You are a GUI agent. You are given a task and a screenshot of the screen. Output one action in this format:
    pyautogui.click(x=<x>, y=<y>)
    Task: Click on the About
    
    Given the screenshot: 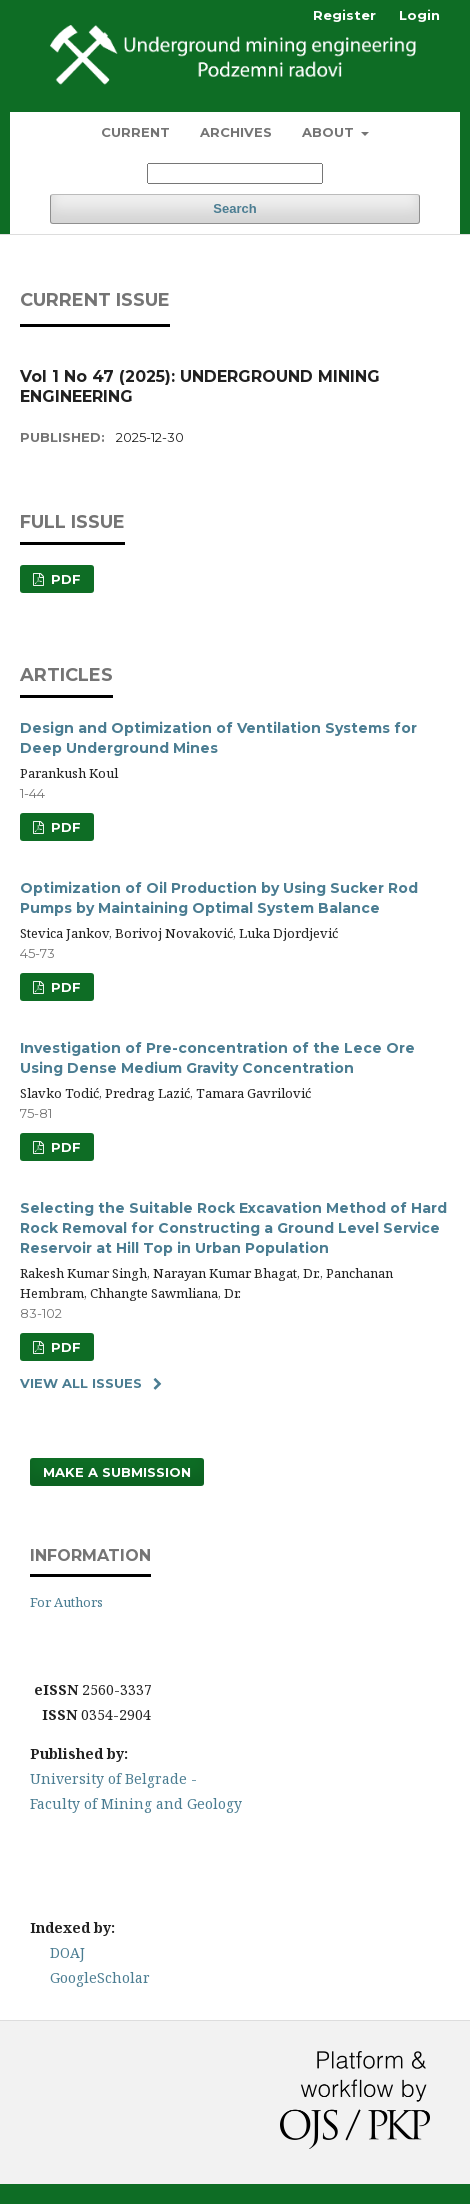 What is the action you would take?
    pyautogui.click(x=330, y=132)
    